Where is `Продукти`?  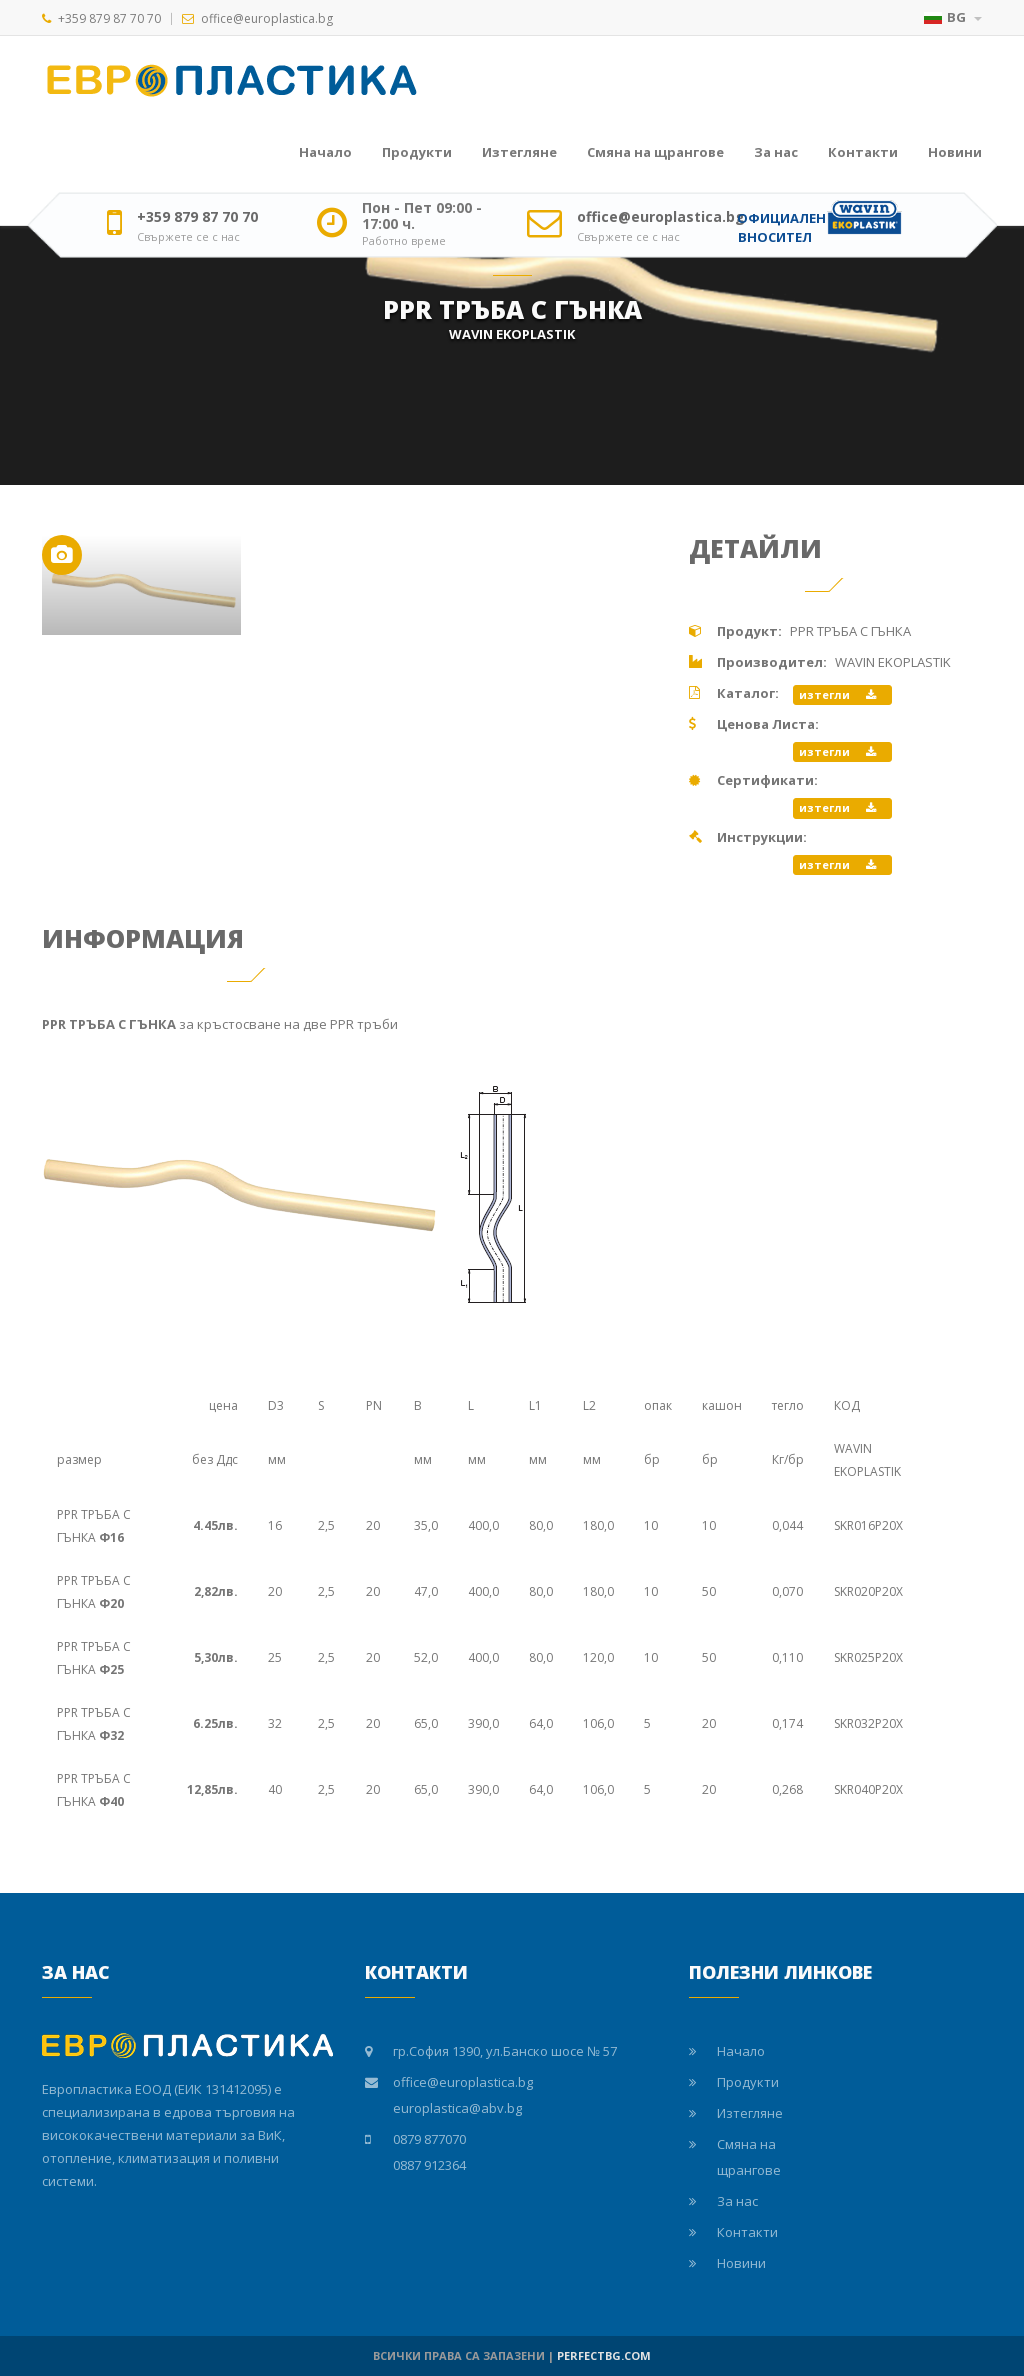
Продукти is located at coordinates (417, 152).